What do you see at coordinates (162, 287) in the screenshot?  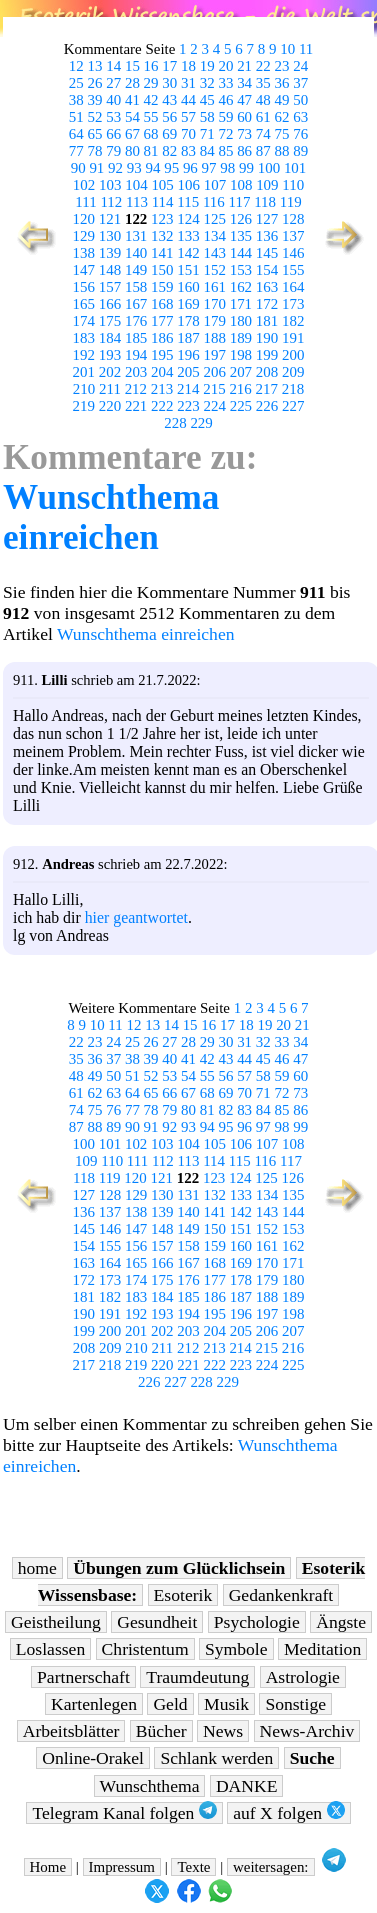 I see `159` at bounding box center [162, 287].